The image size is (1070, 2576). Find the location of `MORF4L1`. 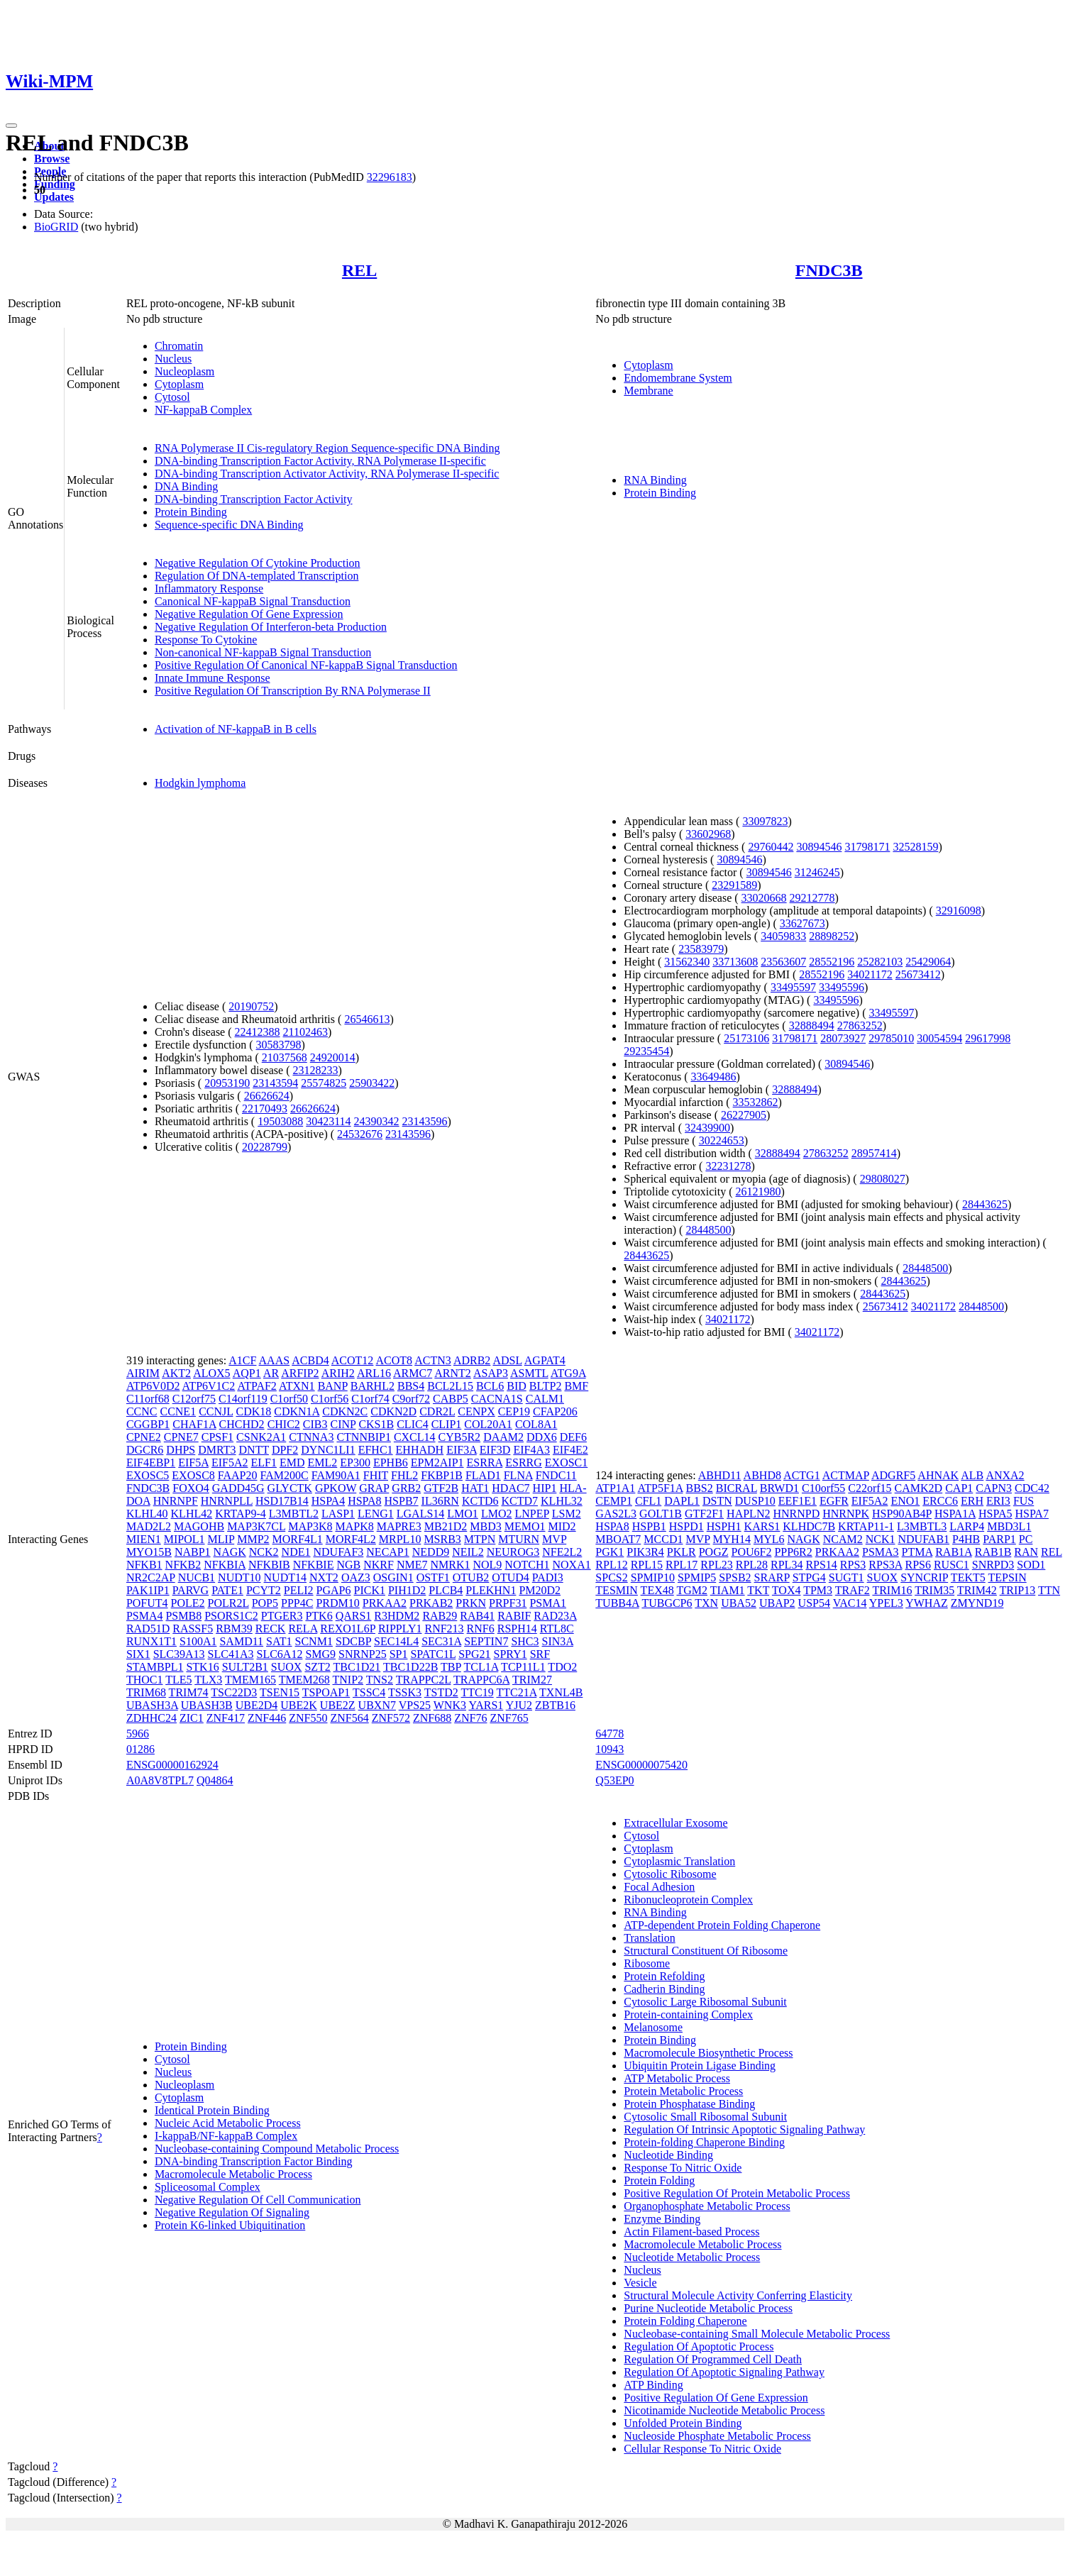

MORF4L1 is located at coordinates (297, 1539).